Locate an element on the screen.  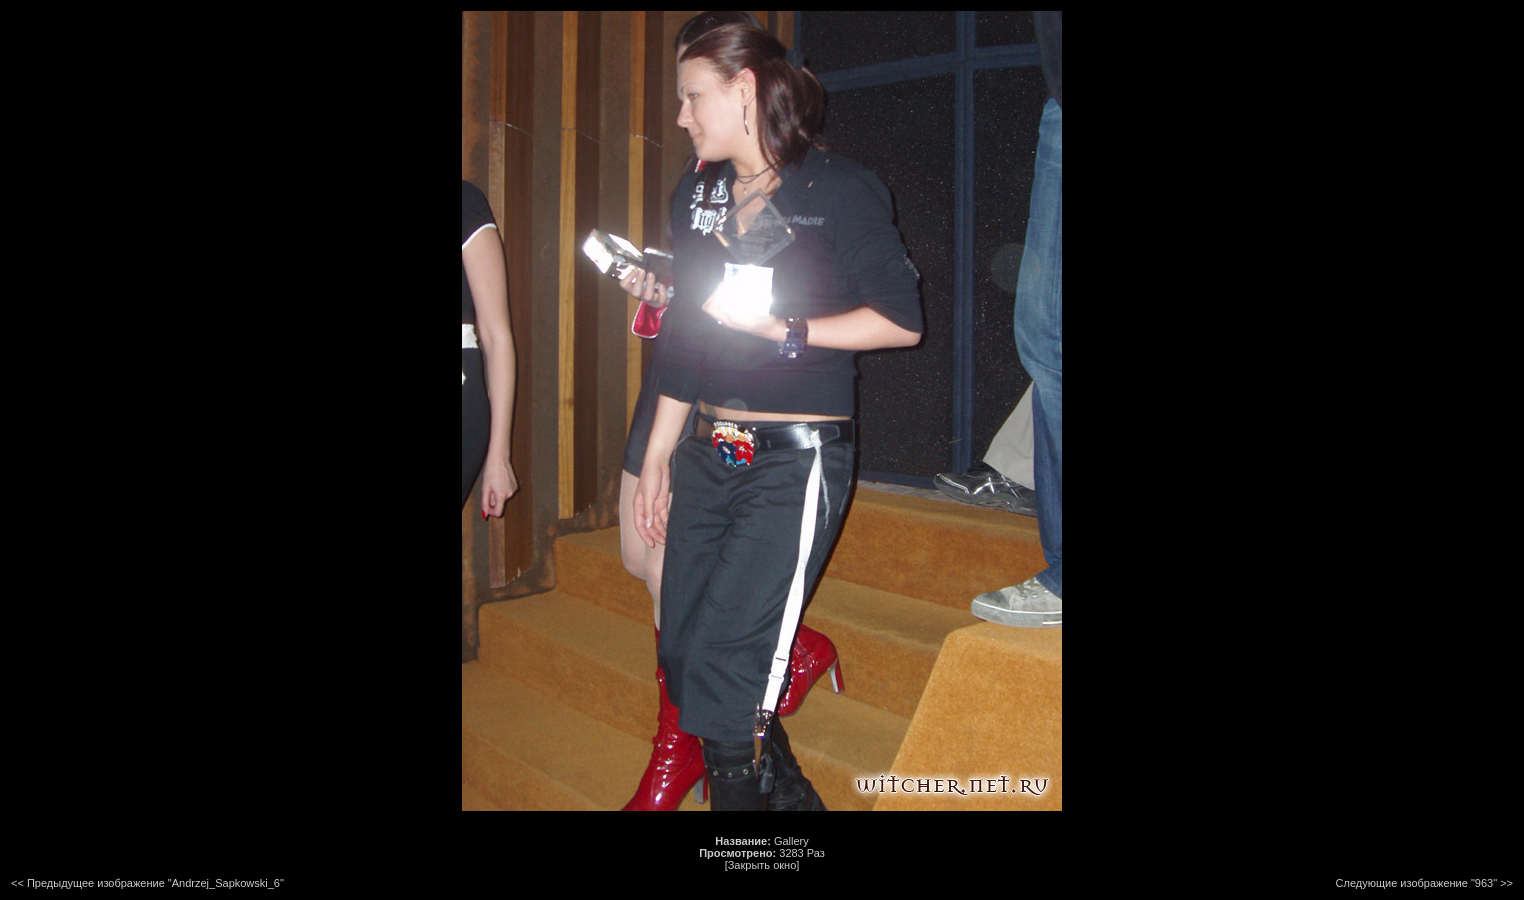
[Закрыть окно] is located at coordinates (762, 865).